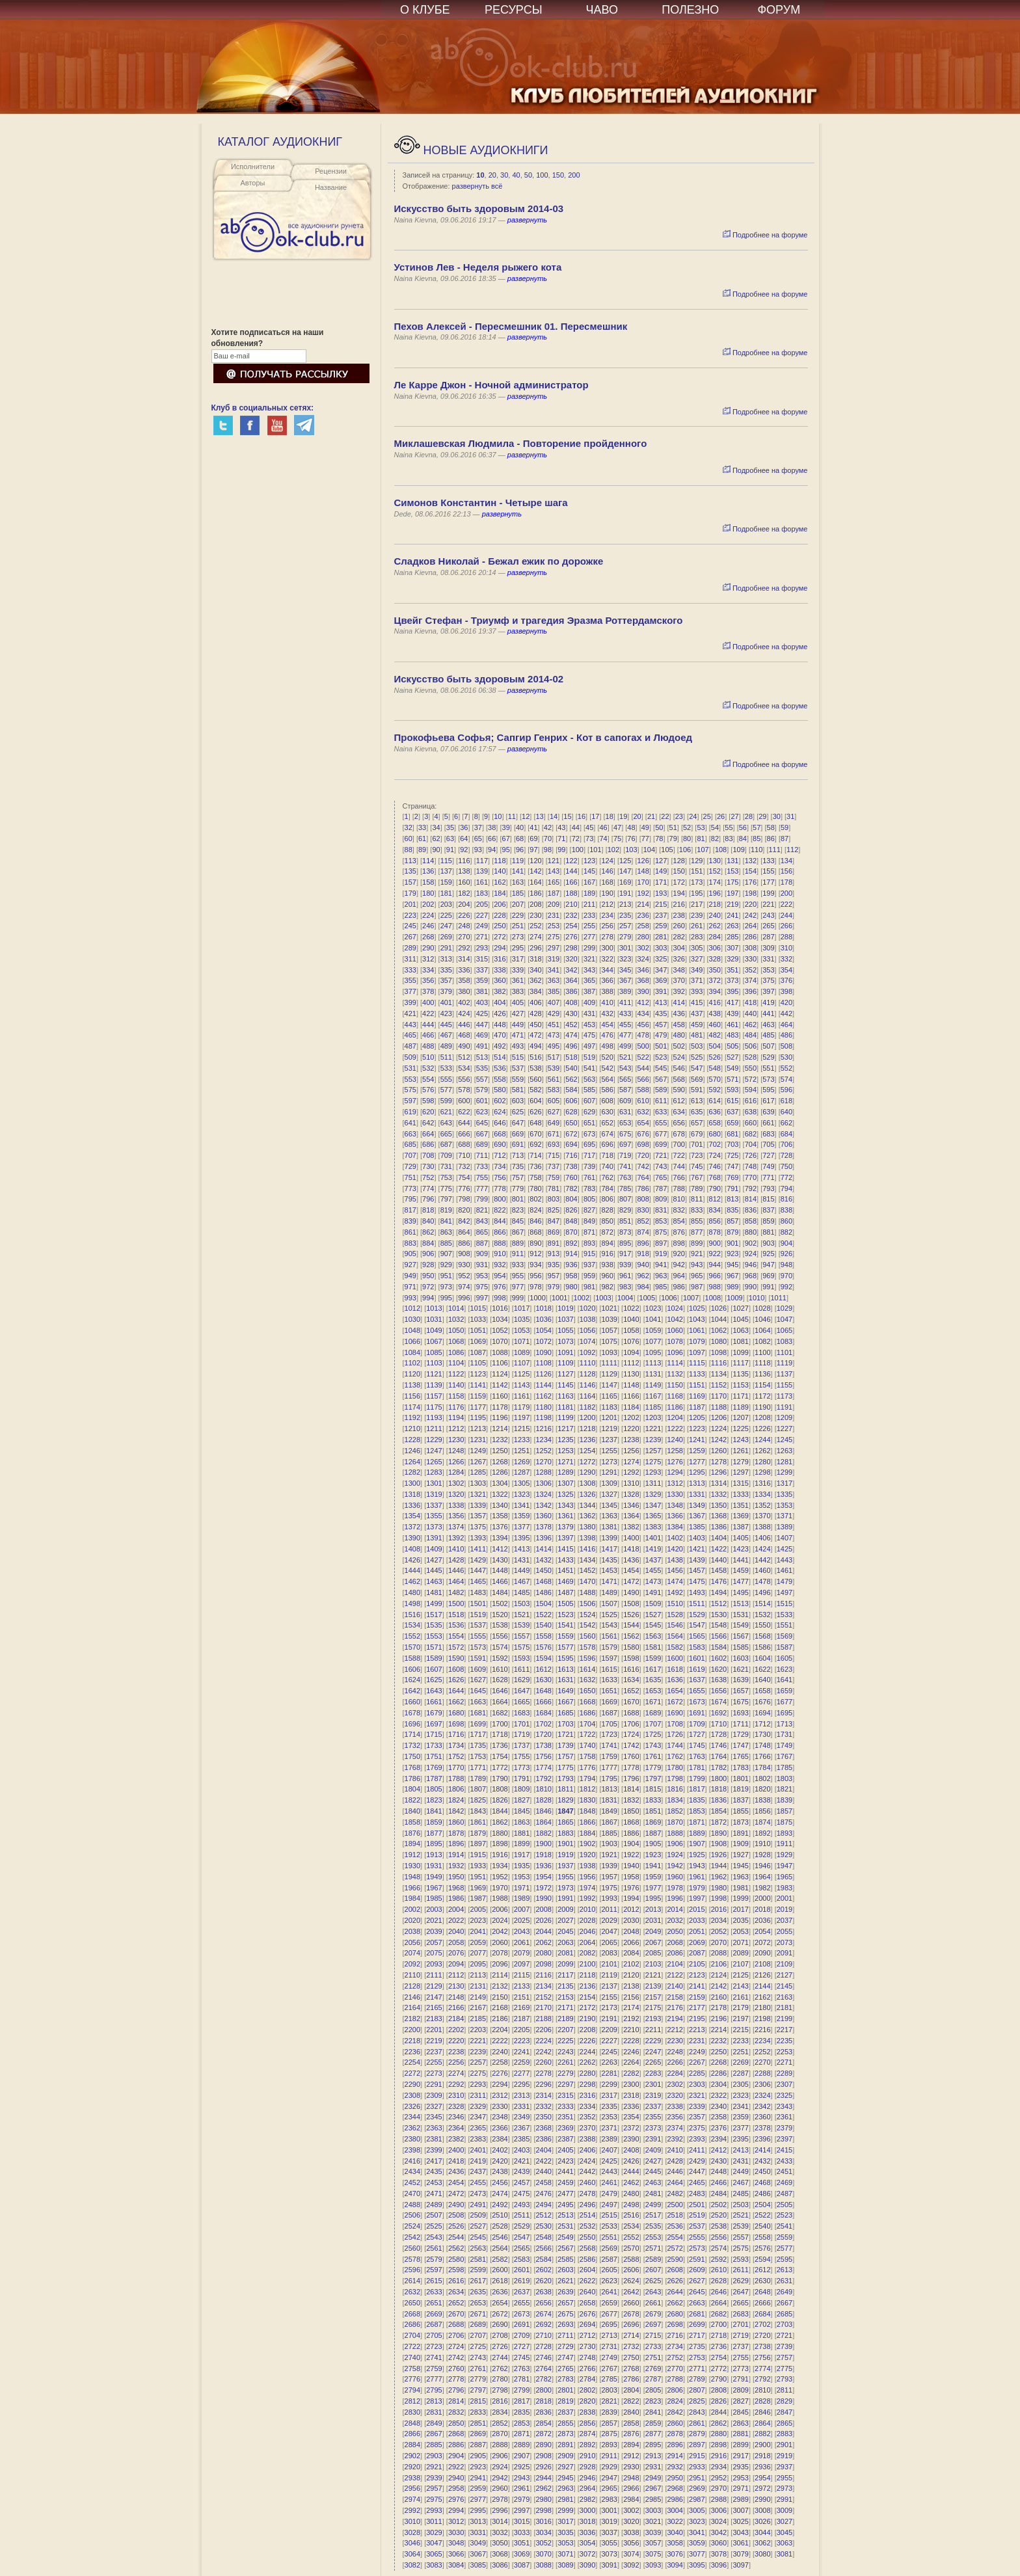 This screenshot has width=1020, height=2576. What do you see at coordinates (565, 1734) in the screenshot?
I see `1721` at bounding box center [565, 1734].